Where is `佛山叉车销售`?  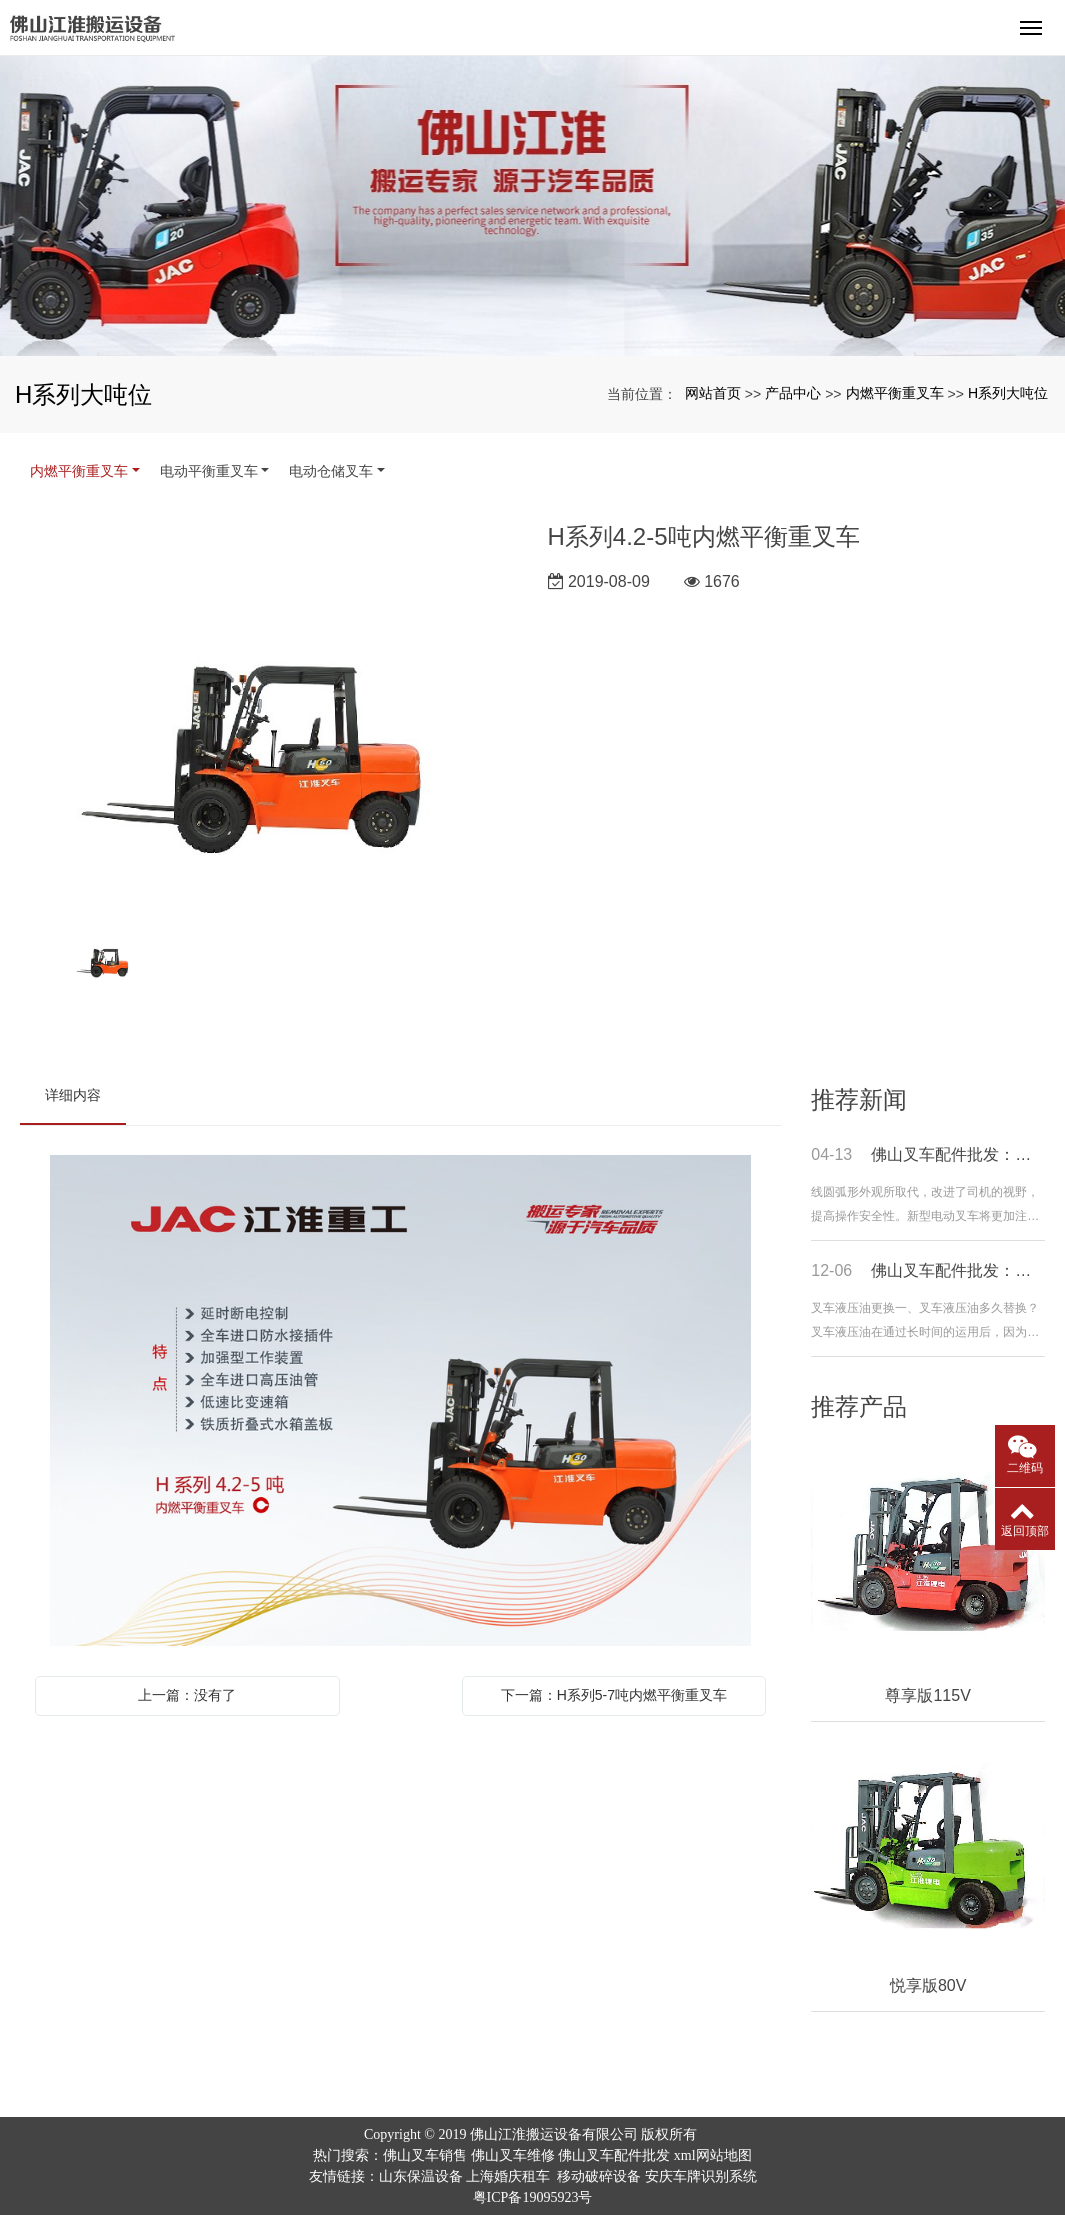 佛山叉车销售 is located at coordinates (425, 2155).